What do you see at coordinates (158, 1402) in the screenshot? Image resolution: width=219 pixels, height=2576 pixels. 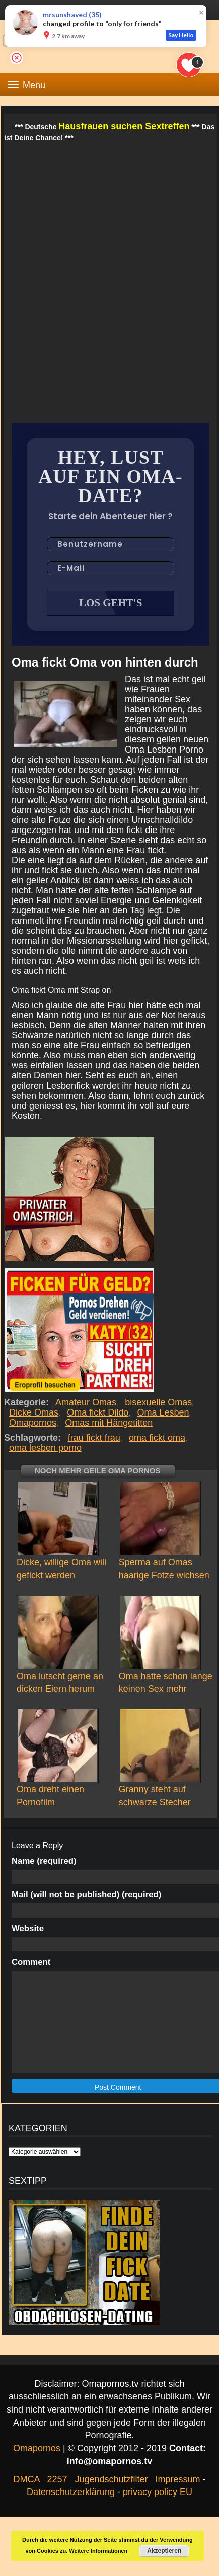 I see `bisexuelle Omas` at bounding box center [158, 1402].